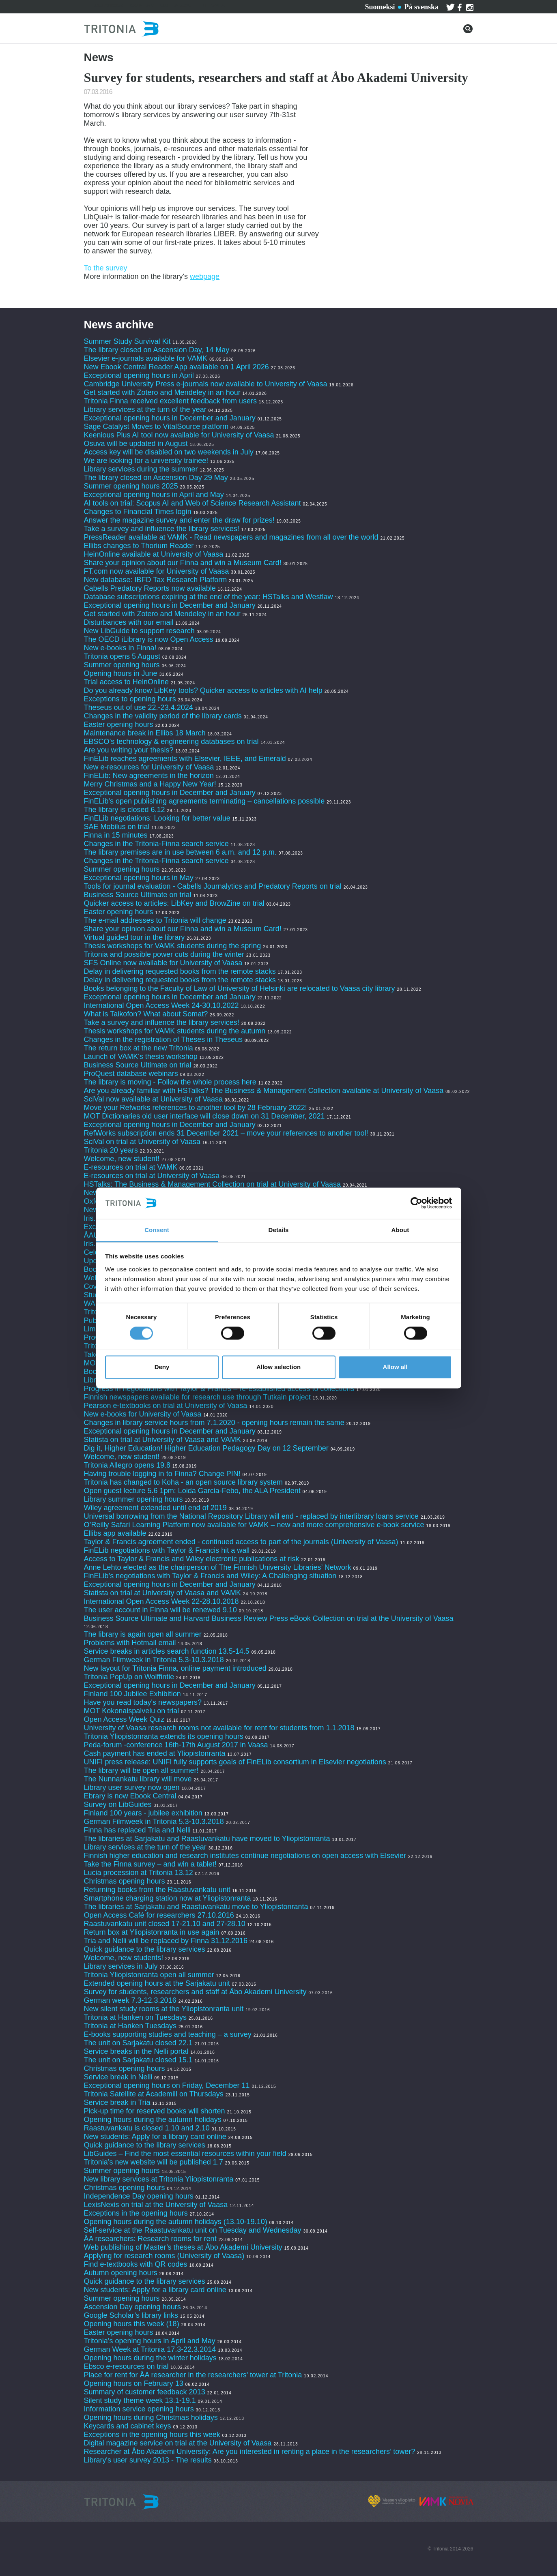 The height and width of the screenshot is (2576, 557). Describe the element at coordinates (136, 2264) in the screenshot. I see `Find e-textbooks with QR codes` at that location.